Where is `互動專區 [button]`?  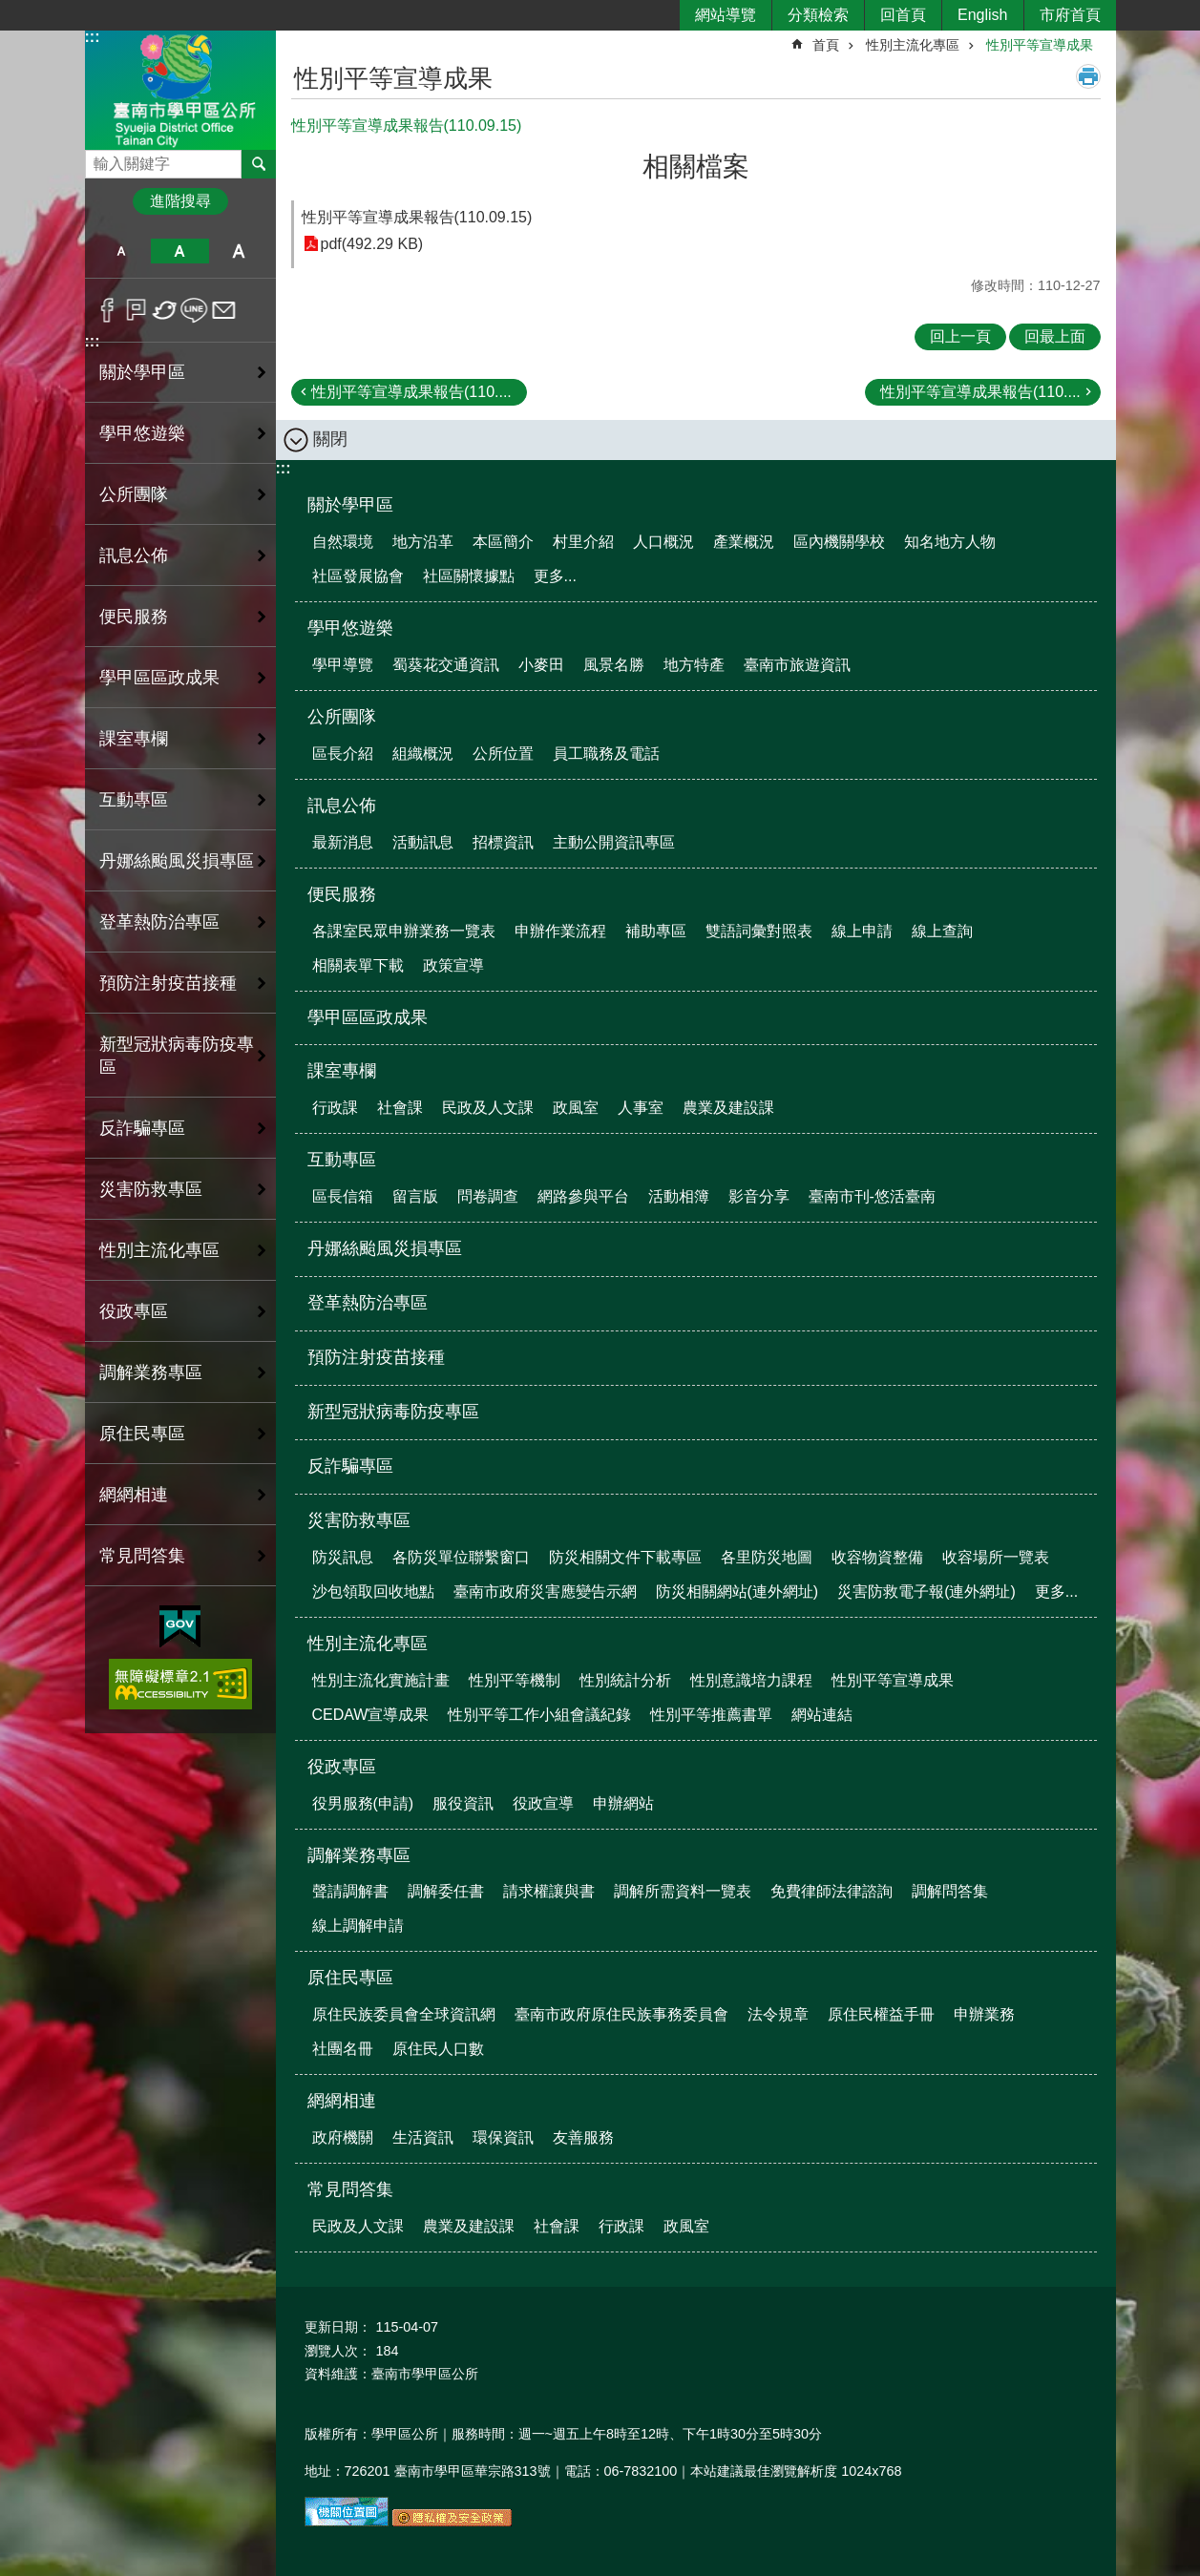
互動專區 [button] is located at coordinates (133, 799).